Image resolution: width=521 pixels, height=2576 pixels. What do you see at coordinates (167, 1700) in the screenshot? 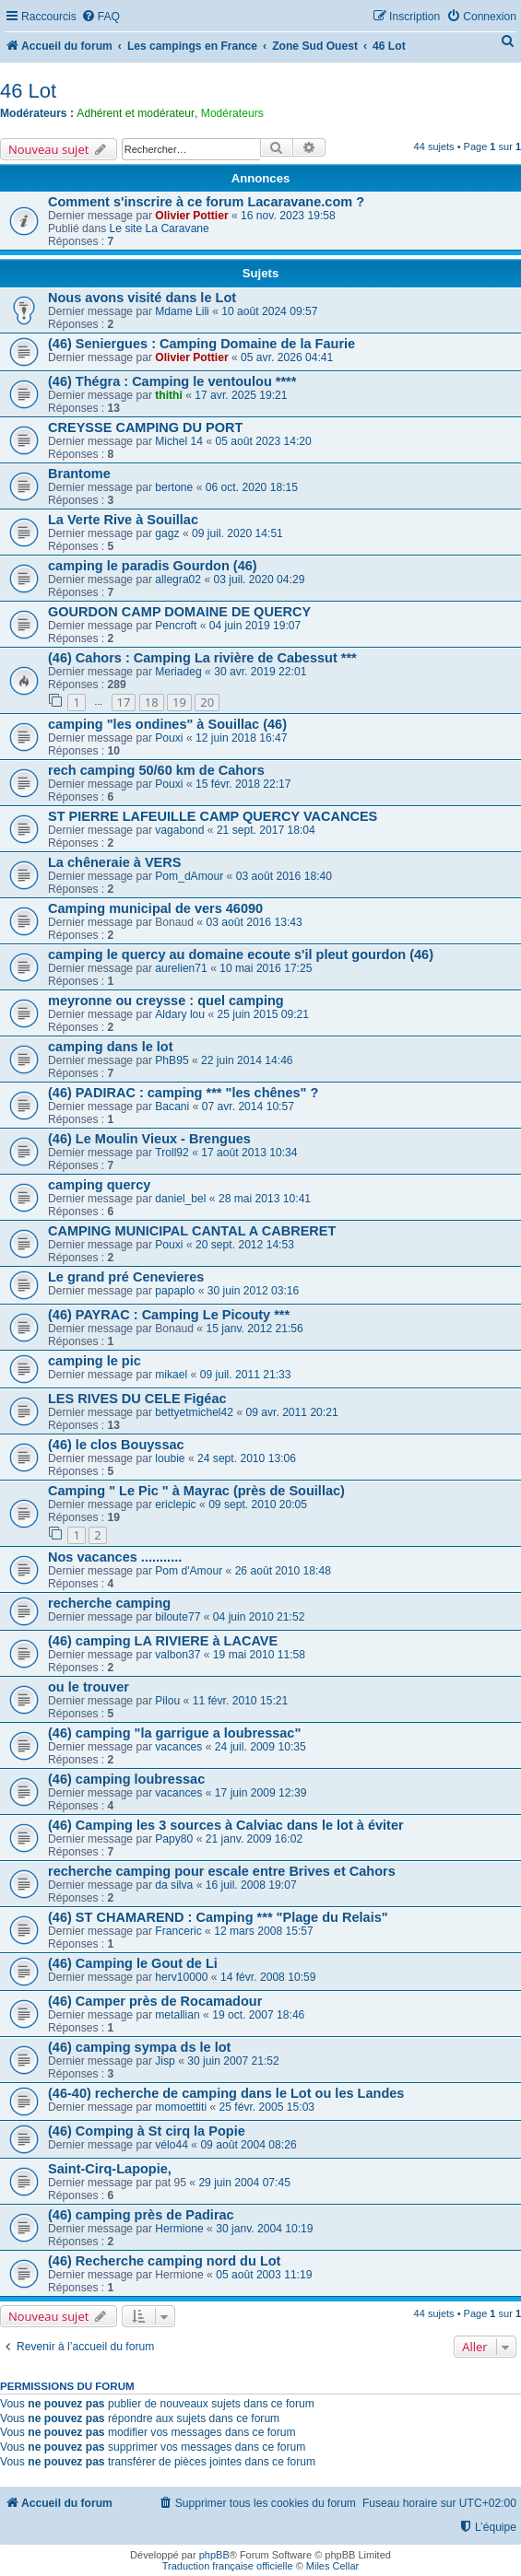
I see `Pilou` at bounding box center [167, 1700].